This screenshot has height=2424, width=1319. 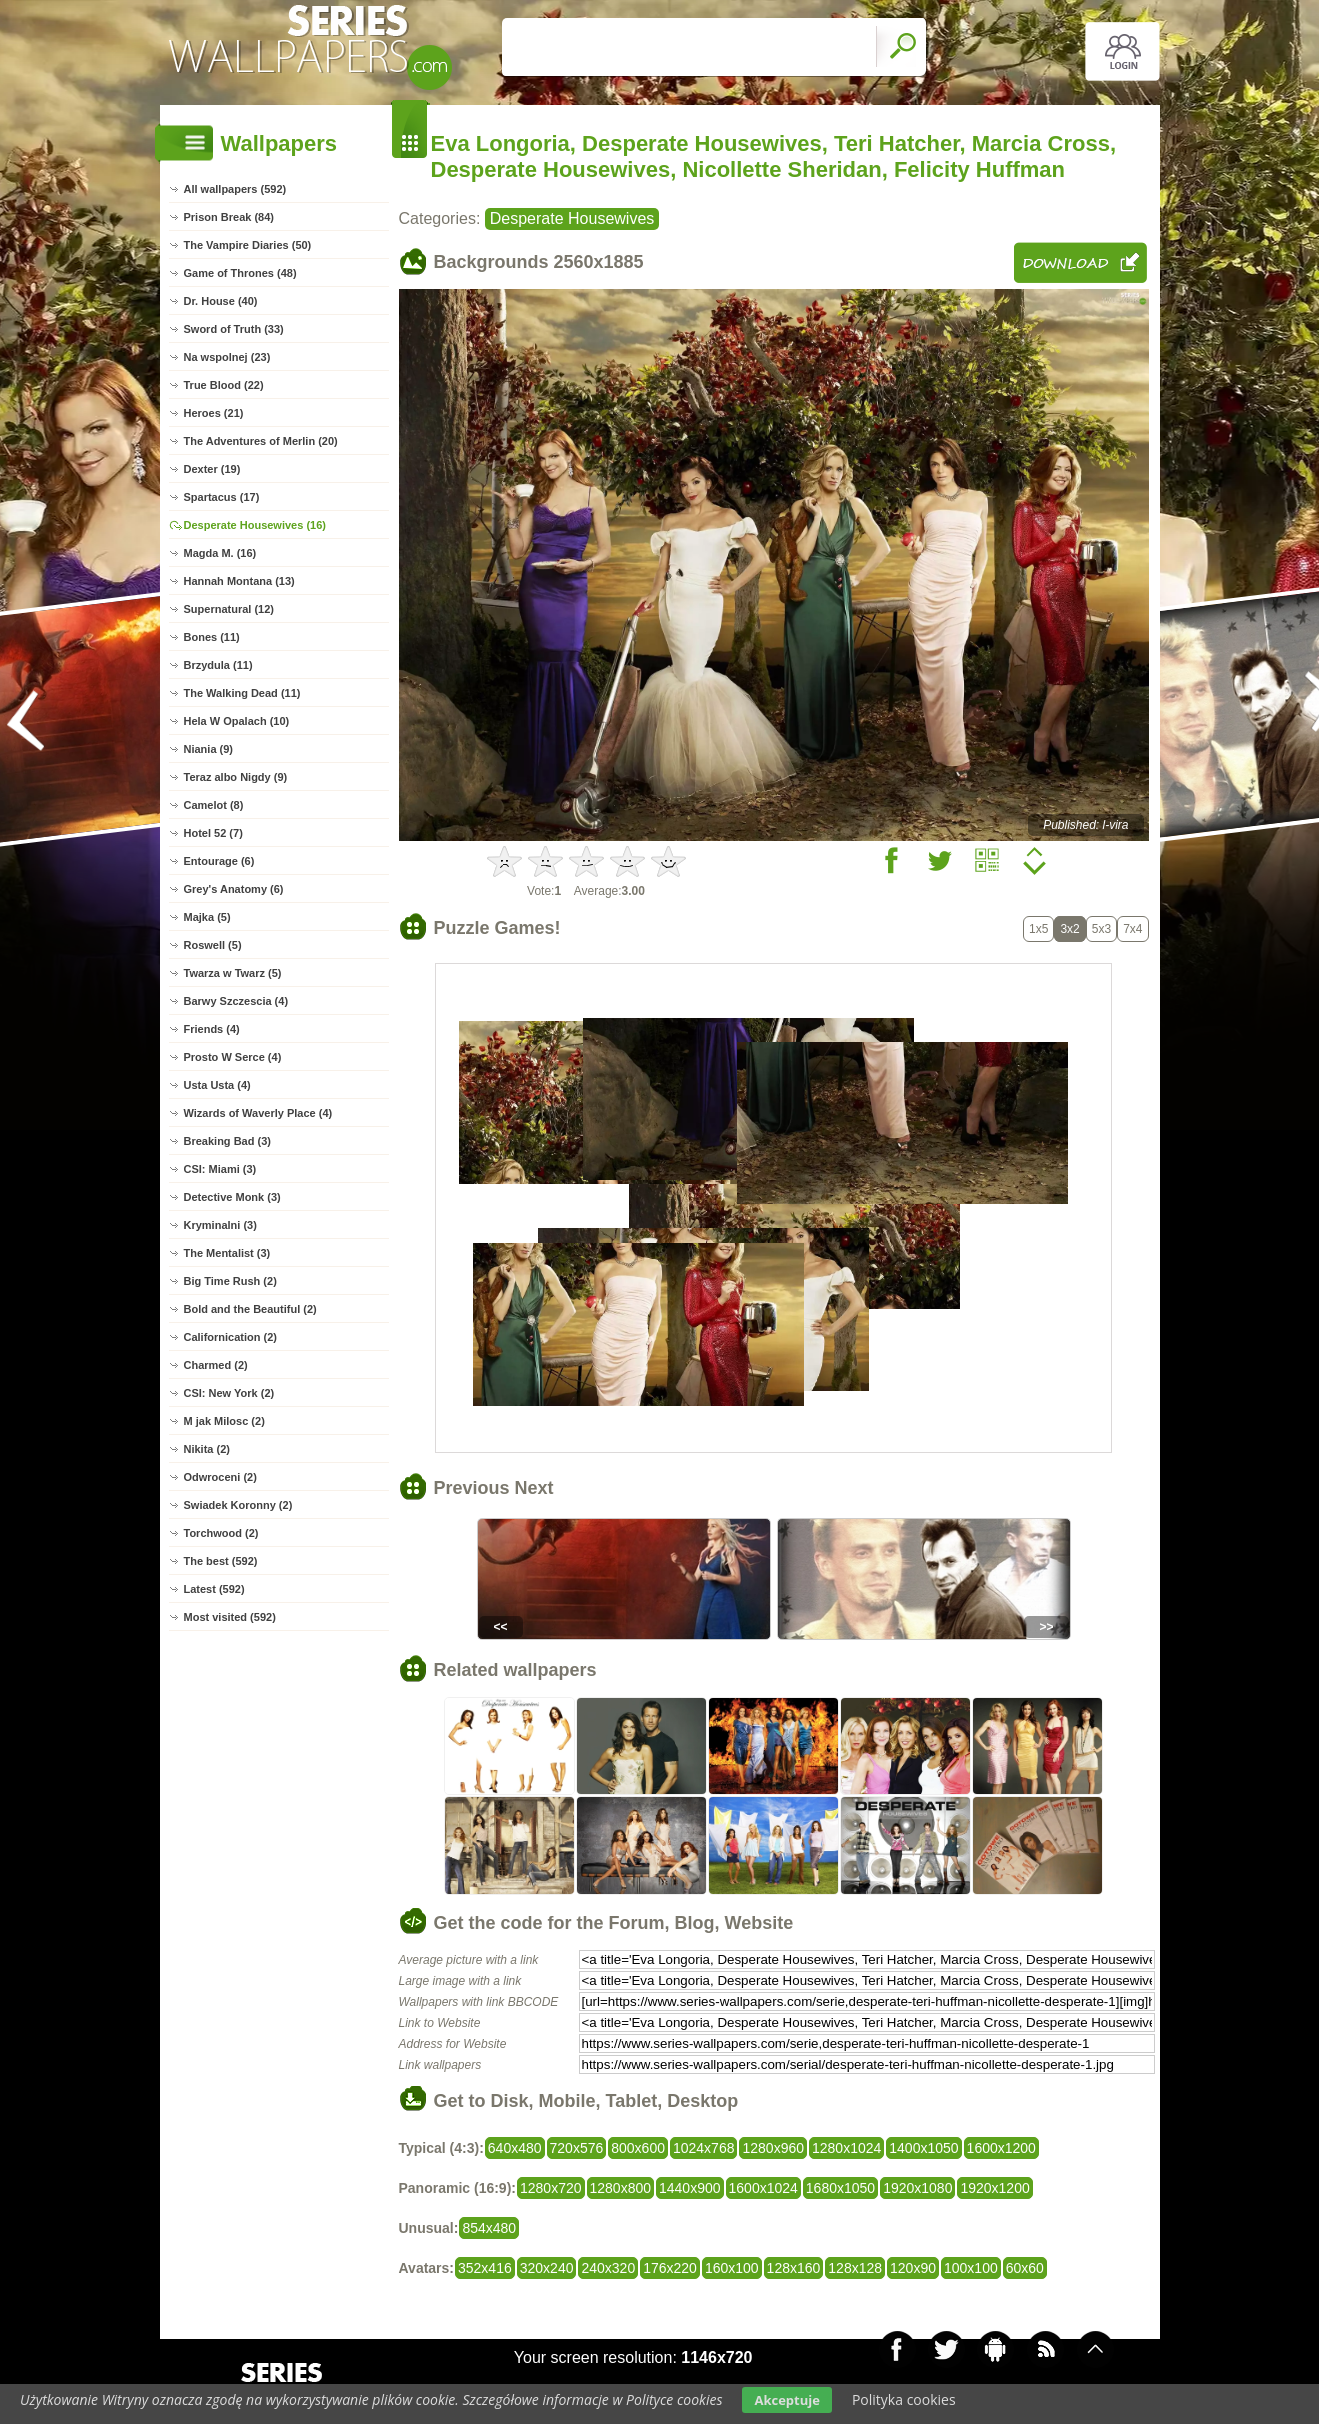 What do you see at coordinates (227, 1253) in the screenshot?
I see `The Mentalist (3)` at bounding box center [227, 1253].